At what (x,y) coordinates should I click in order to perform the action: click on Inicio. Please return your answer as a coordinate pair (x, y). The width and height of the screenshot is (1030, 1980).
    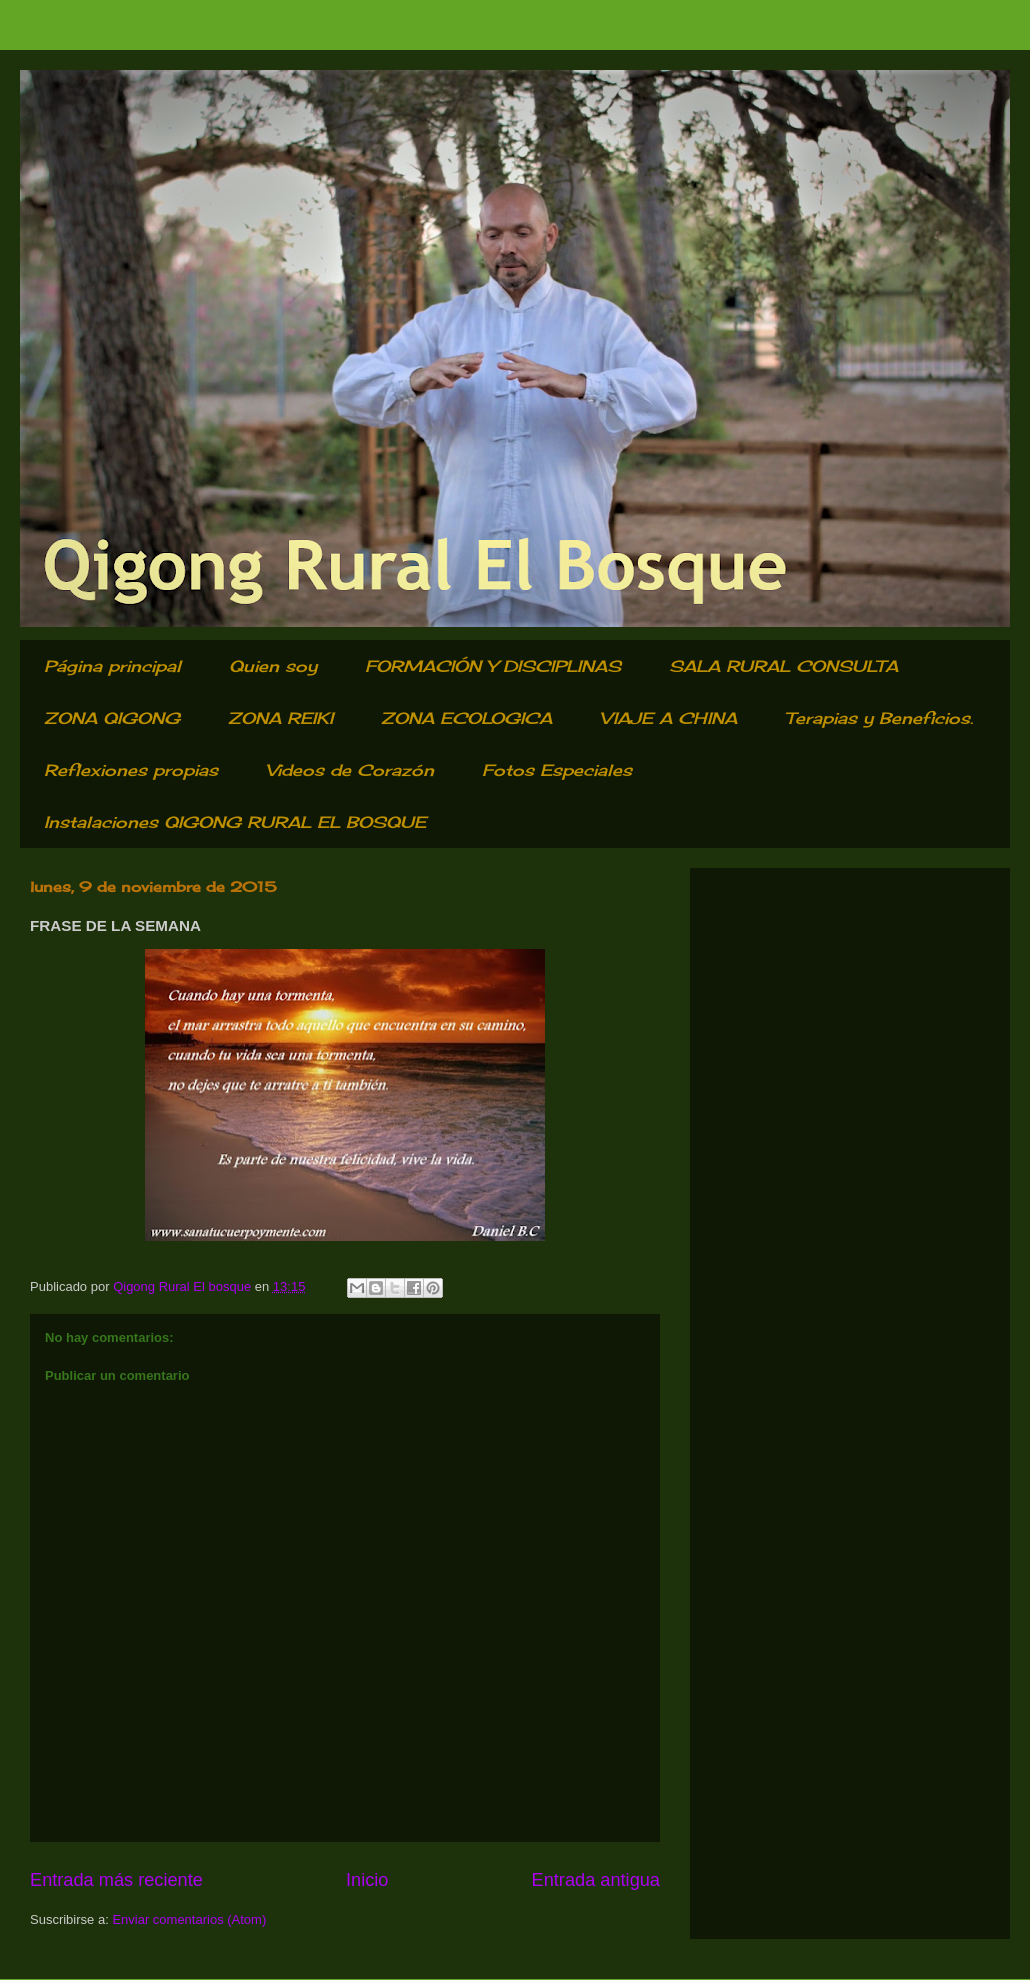
    Looking at the image, I should click on (367, 1880).